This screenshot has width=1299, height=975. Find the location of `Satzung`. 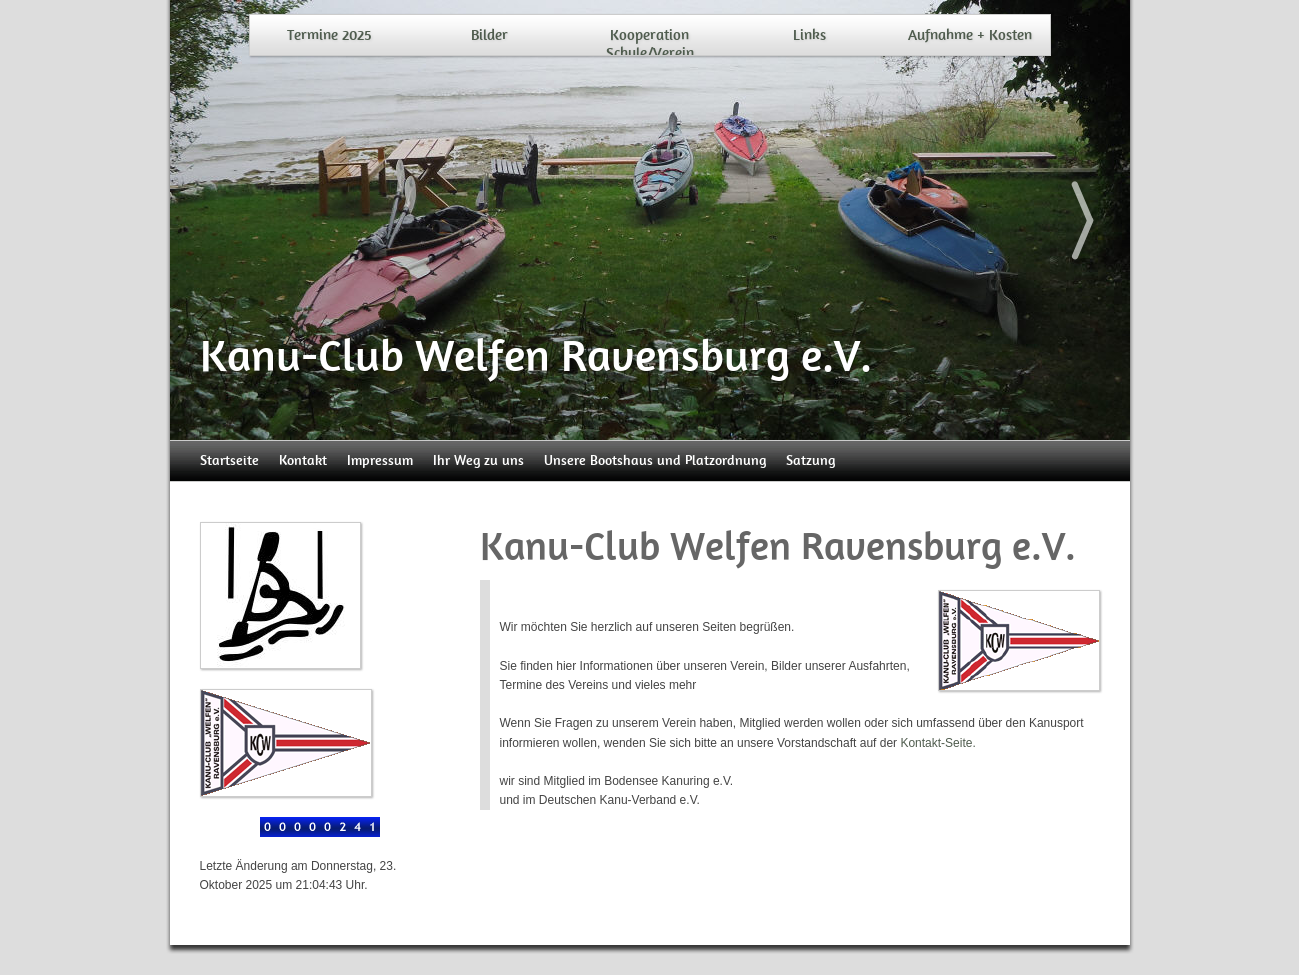

Satzung is located at coordinates (810, 460).